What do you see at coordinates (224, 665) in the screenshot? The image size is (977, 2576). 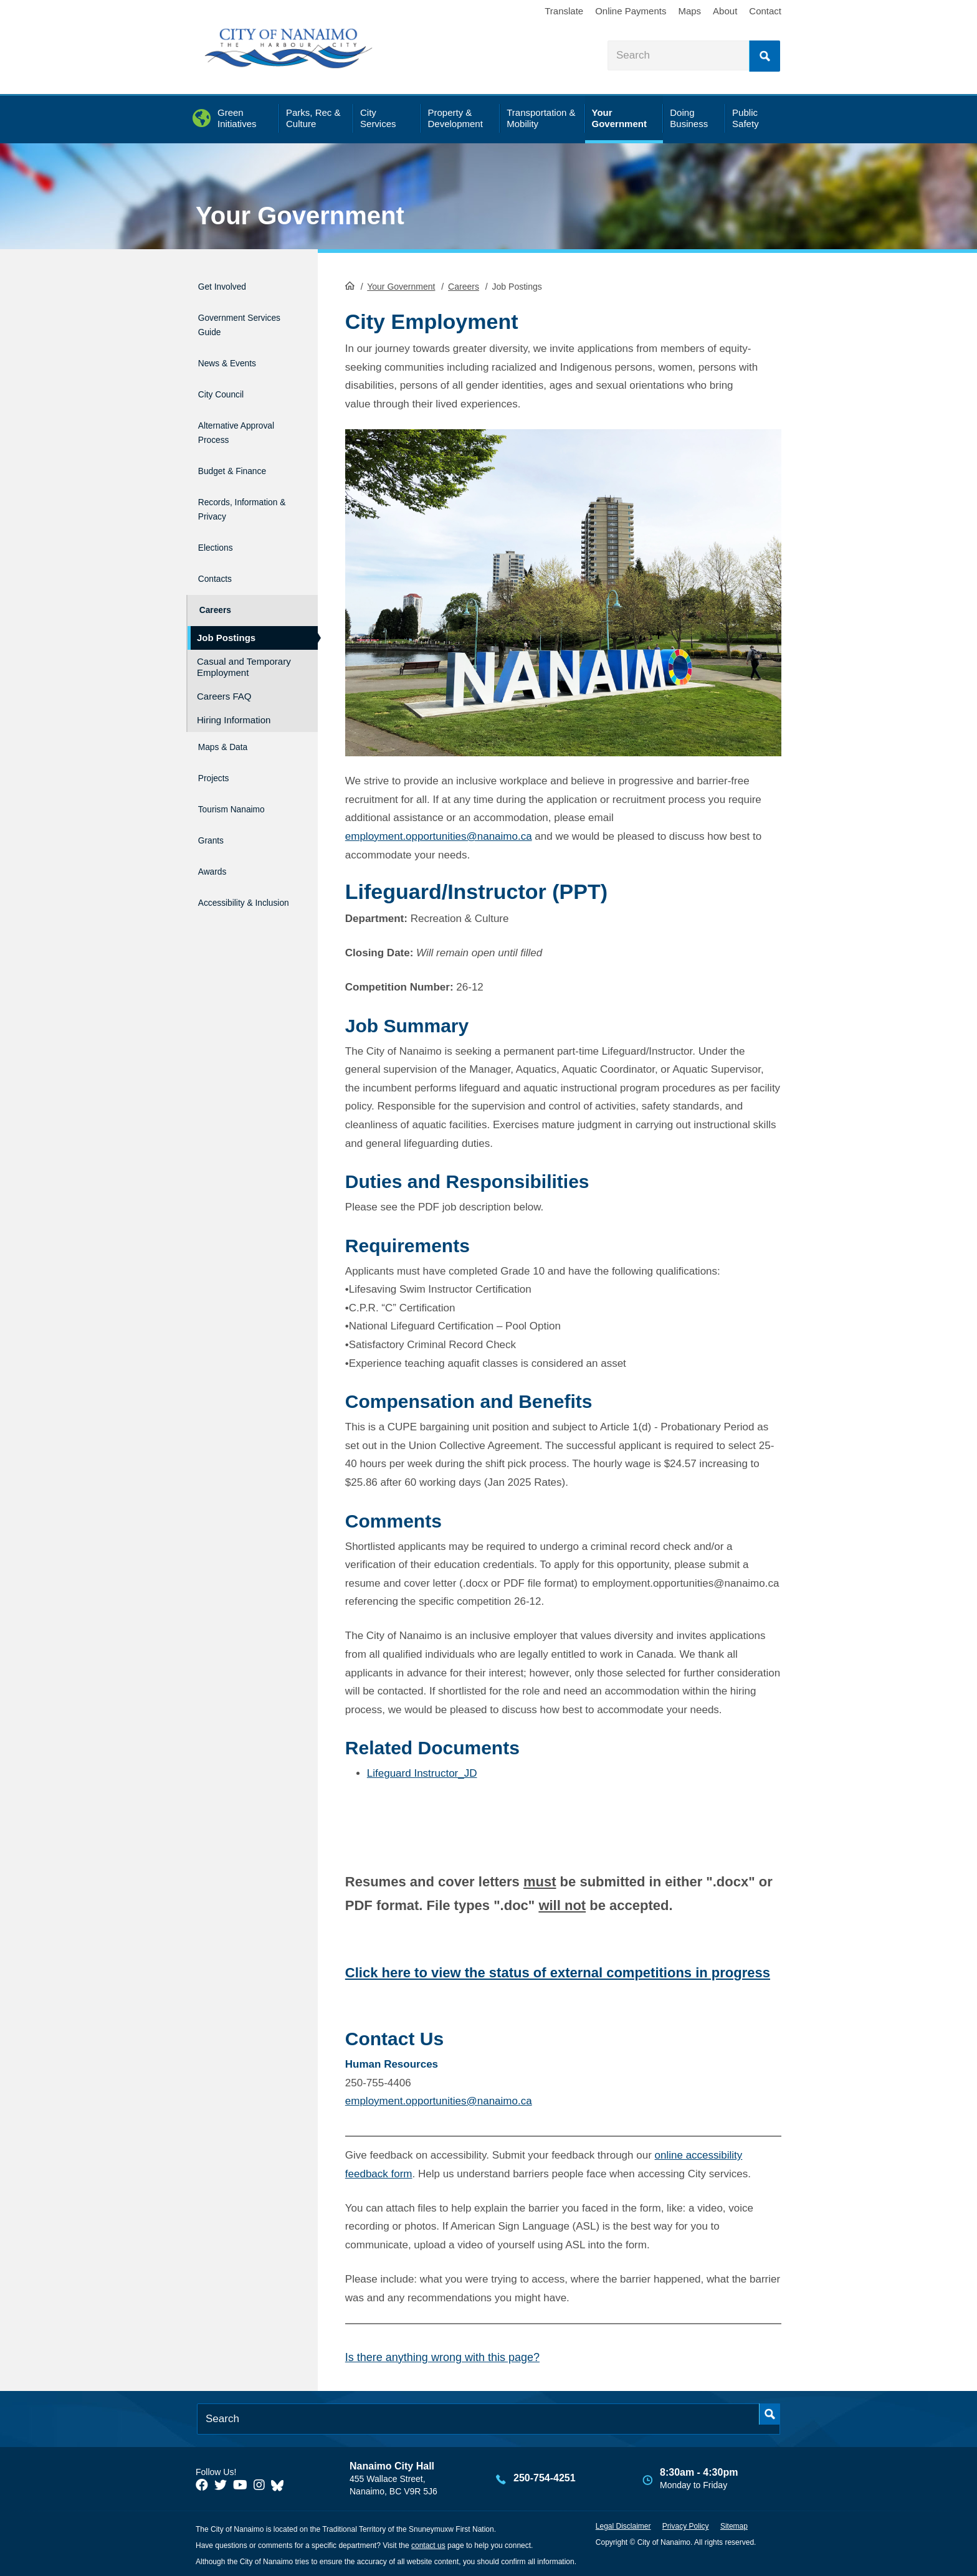 I see `Careers FAQ` at bounding box center [224, 665].